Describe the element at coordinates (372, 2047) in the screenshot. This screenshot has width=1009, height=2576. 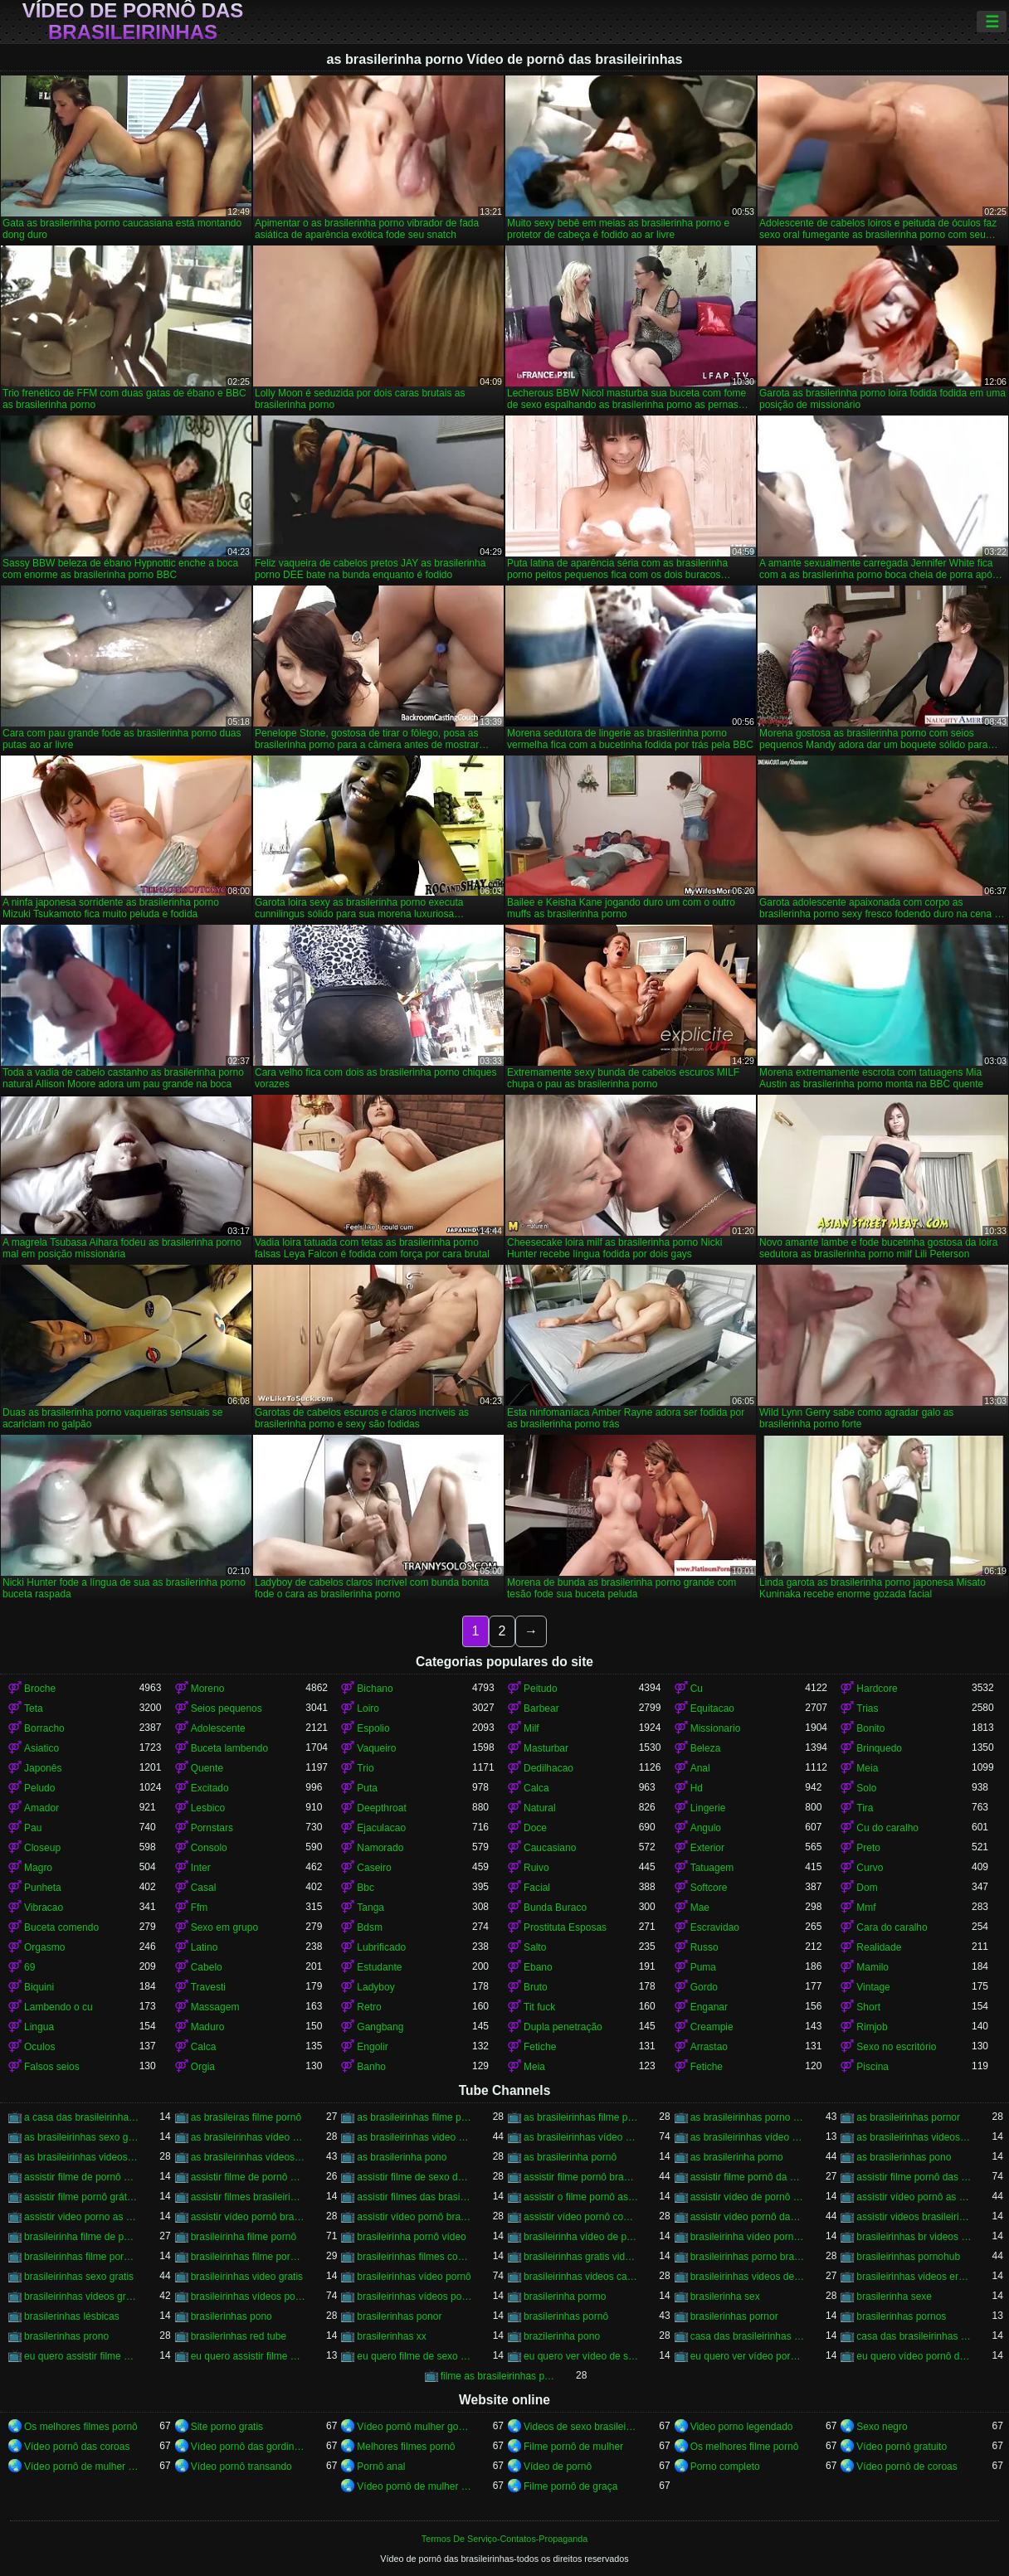
I see `Engolir` at that location.